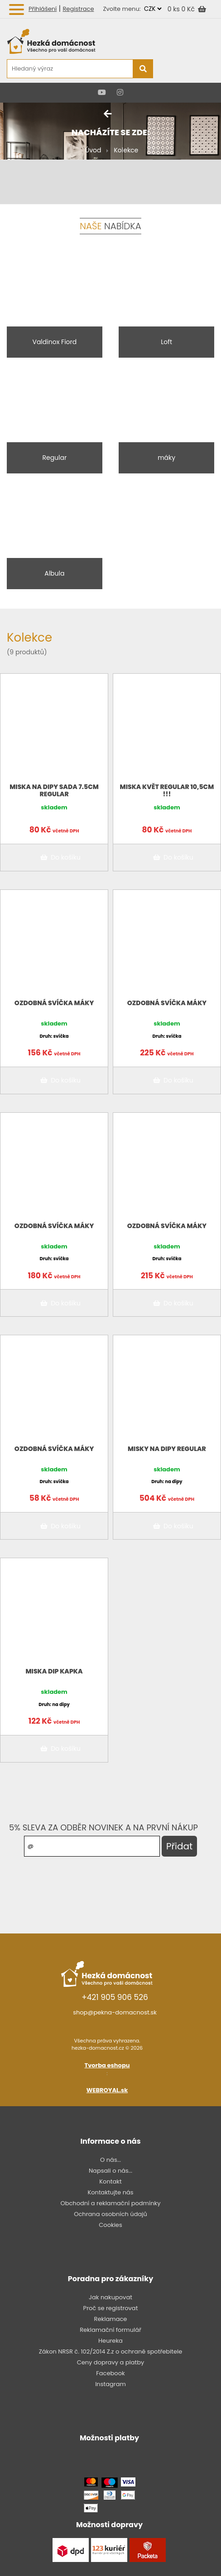  Describe the element at coordinates (110, 2384) in the screenshot. I see `Instagram` at that location.